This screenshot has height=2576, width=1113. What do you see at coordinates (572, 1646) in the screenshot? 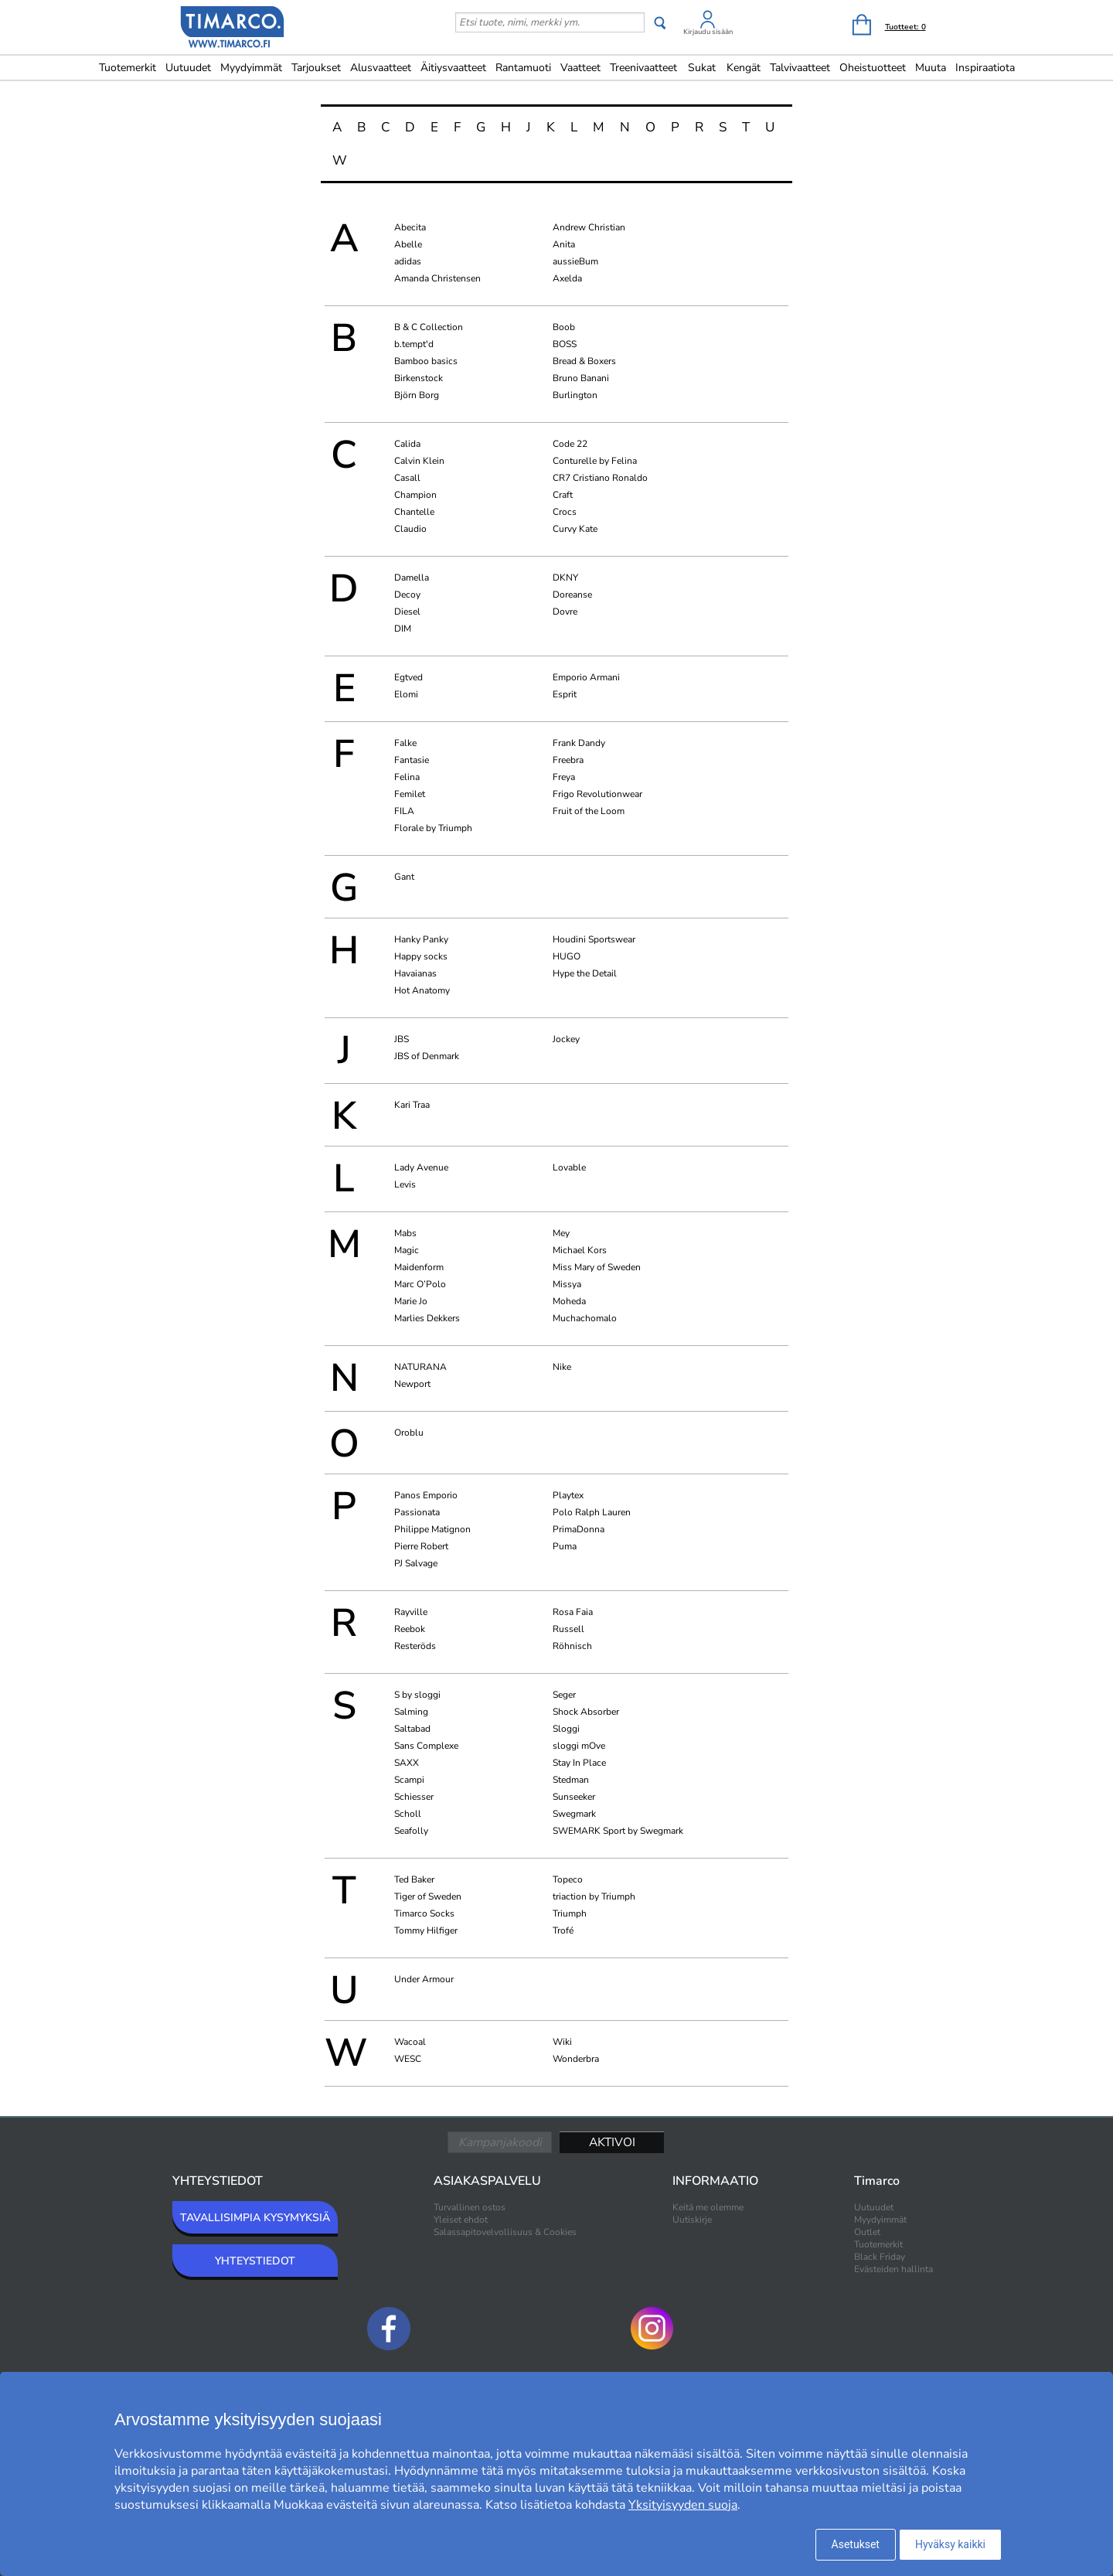
I see `Röhnisch` at bounding box center [572, 1646].